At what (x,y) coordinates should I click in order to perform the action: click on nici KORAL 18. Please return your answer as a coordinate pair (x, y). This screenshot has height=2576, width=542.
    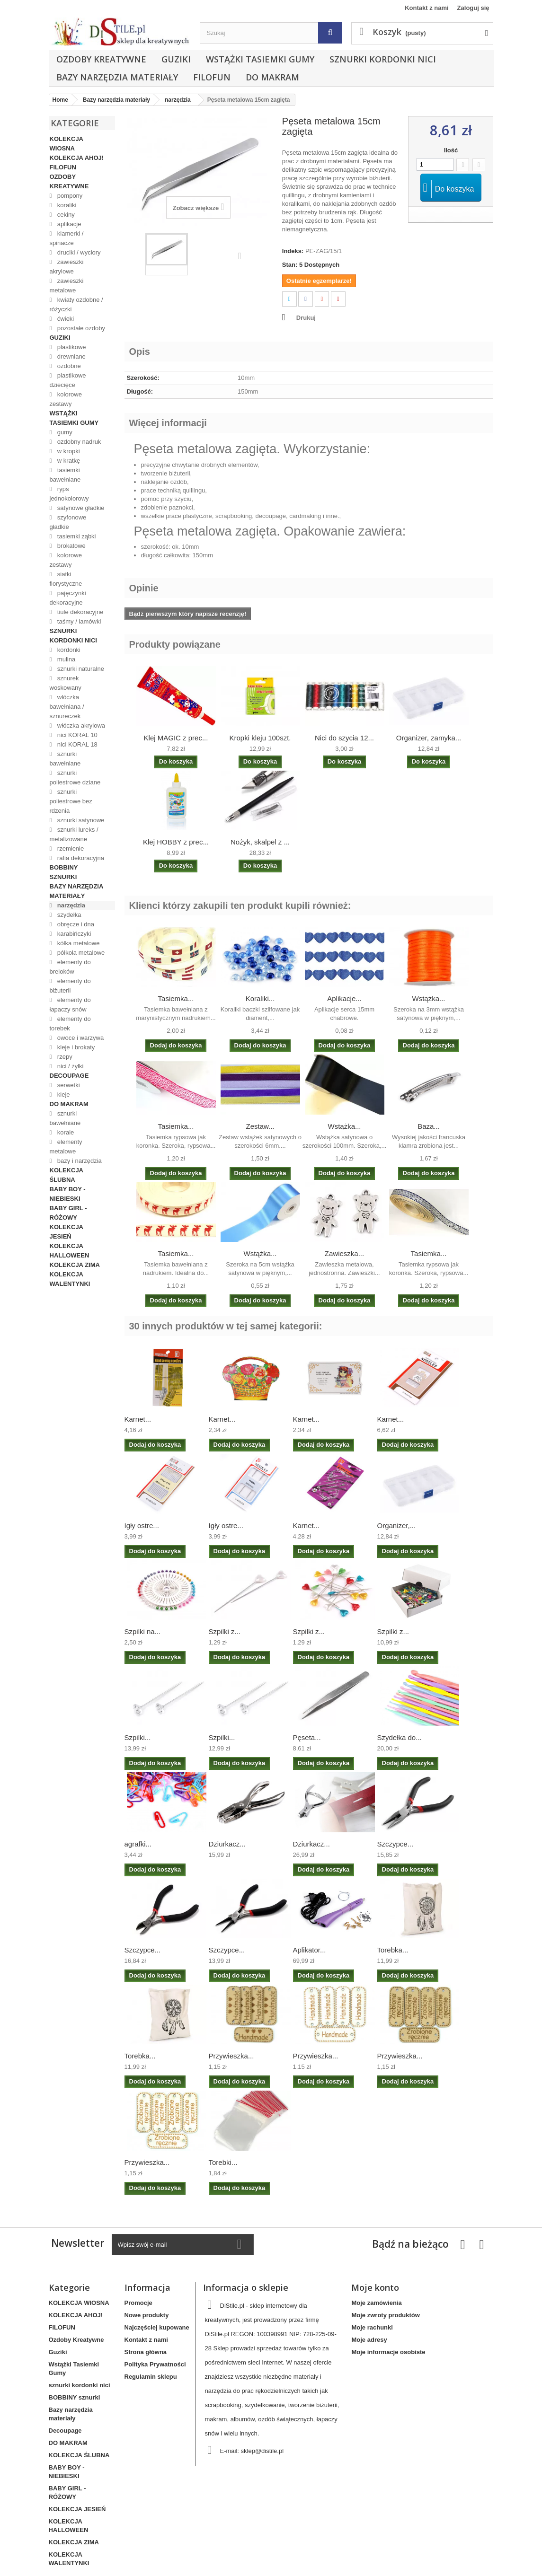
    Looking at the image, I should click on (76, 744).